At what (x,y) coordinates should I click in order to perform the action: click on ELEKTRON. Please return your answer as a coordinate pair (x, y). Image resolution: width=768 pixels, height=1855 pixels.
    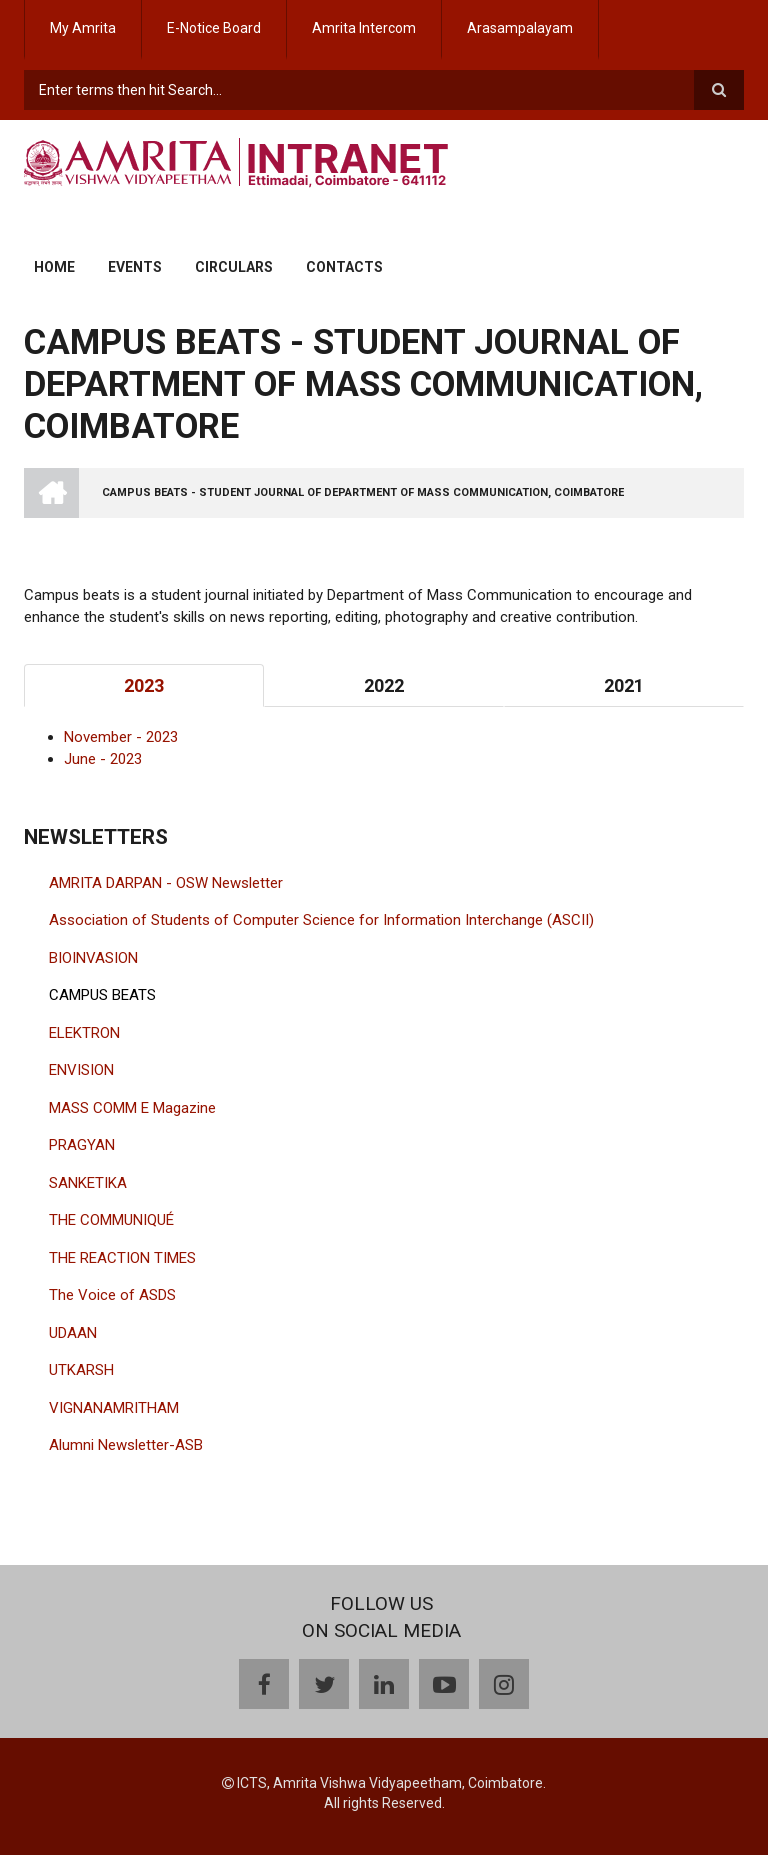
    Looking at the image, I should click on (84, 1033).